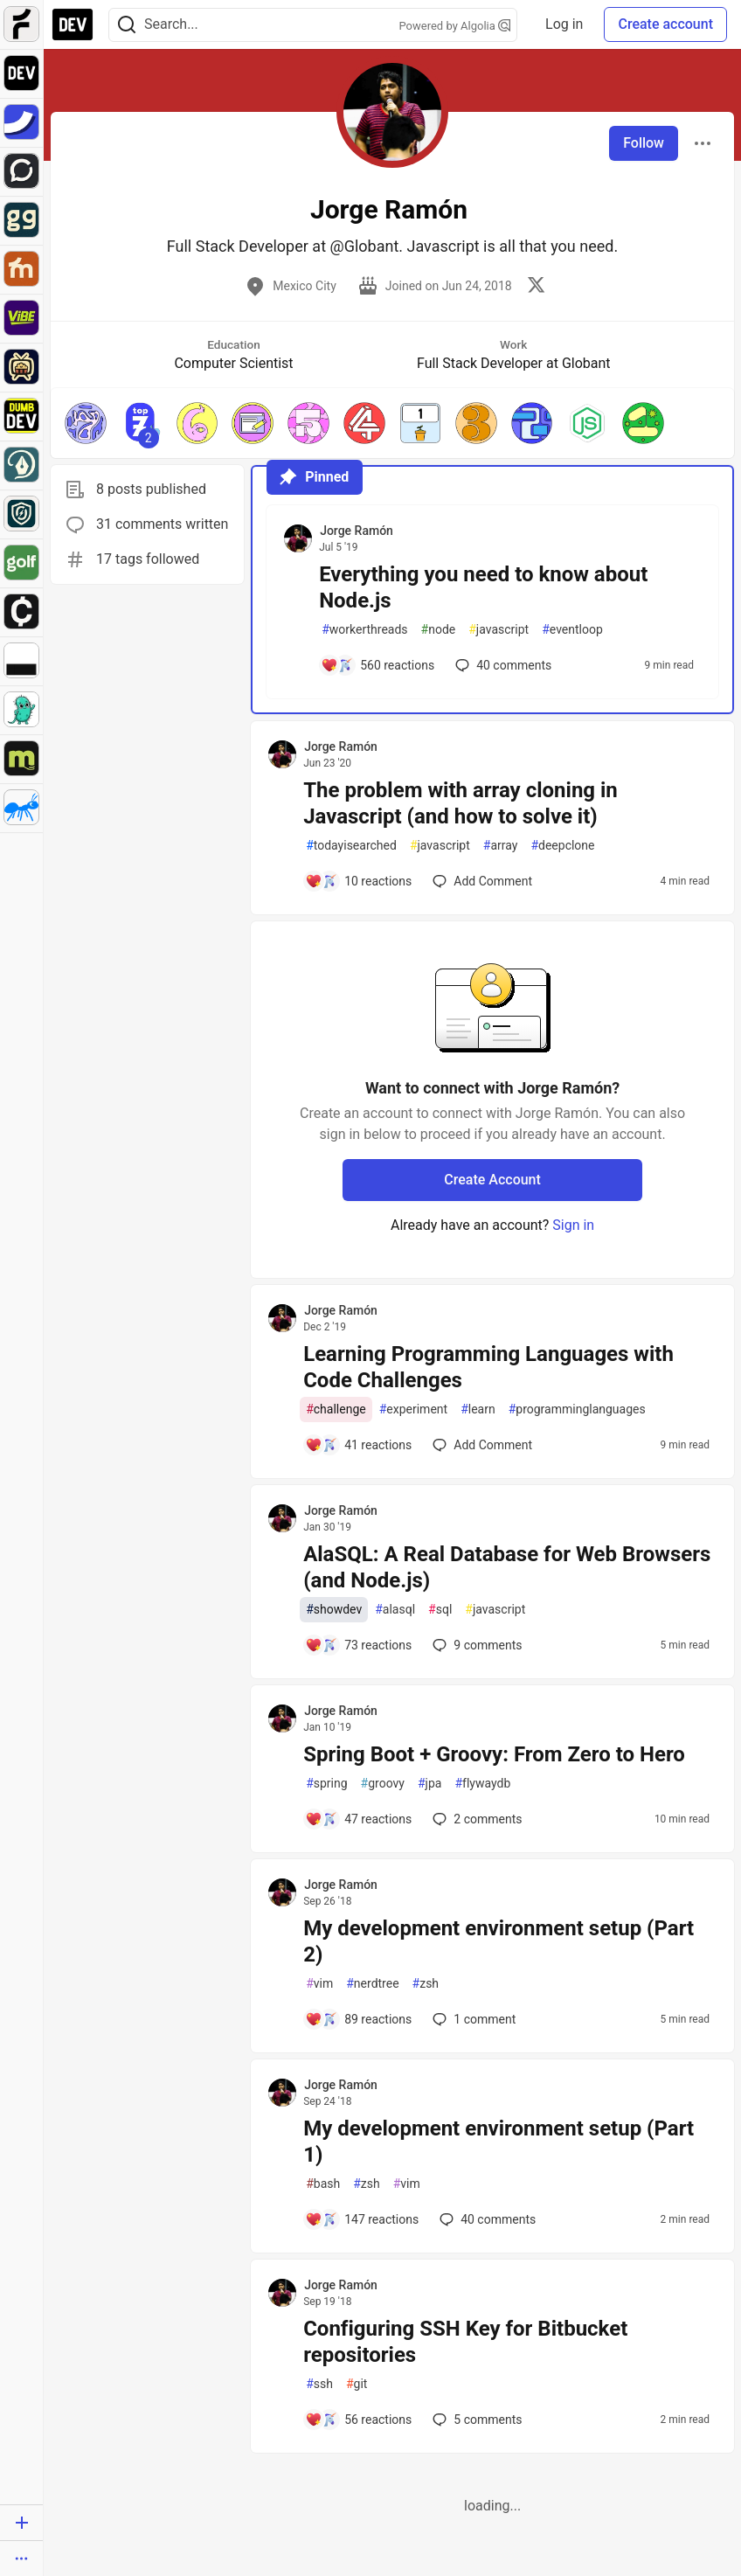 This screenshot has height=2576, width=741. Describe the element at coordinates (572, 630) in the screenshot. I see `eventloop` at that location.